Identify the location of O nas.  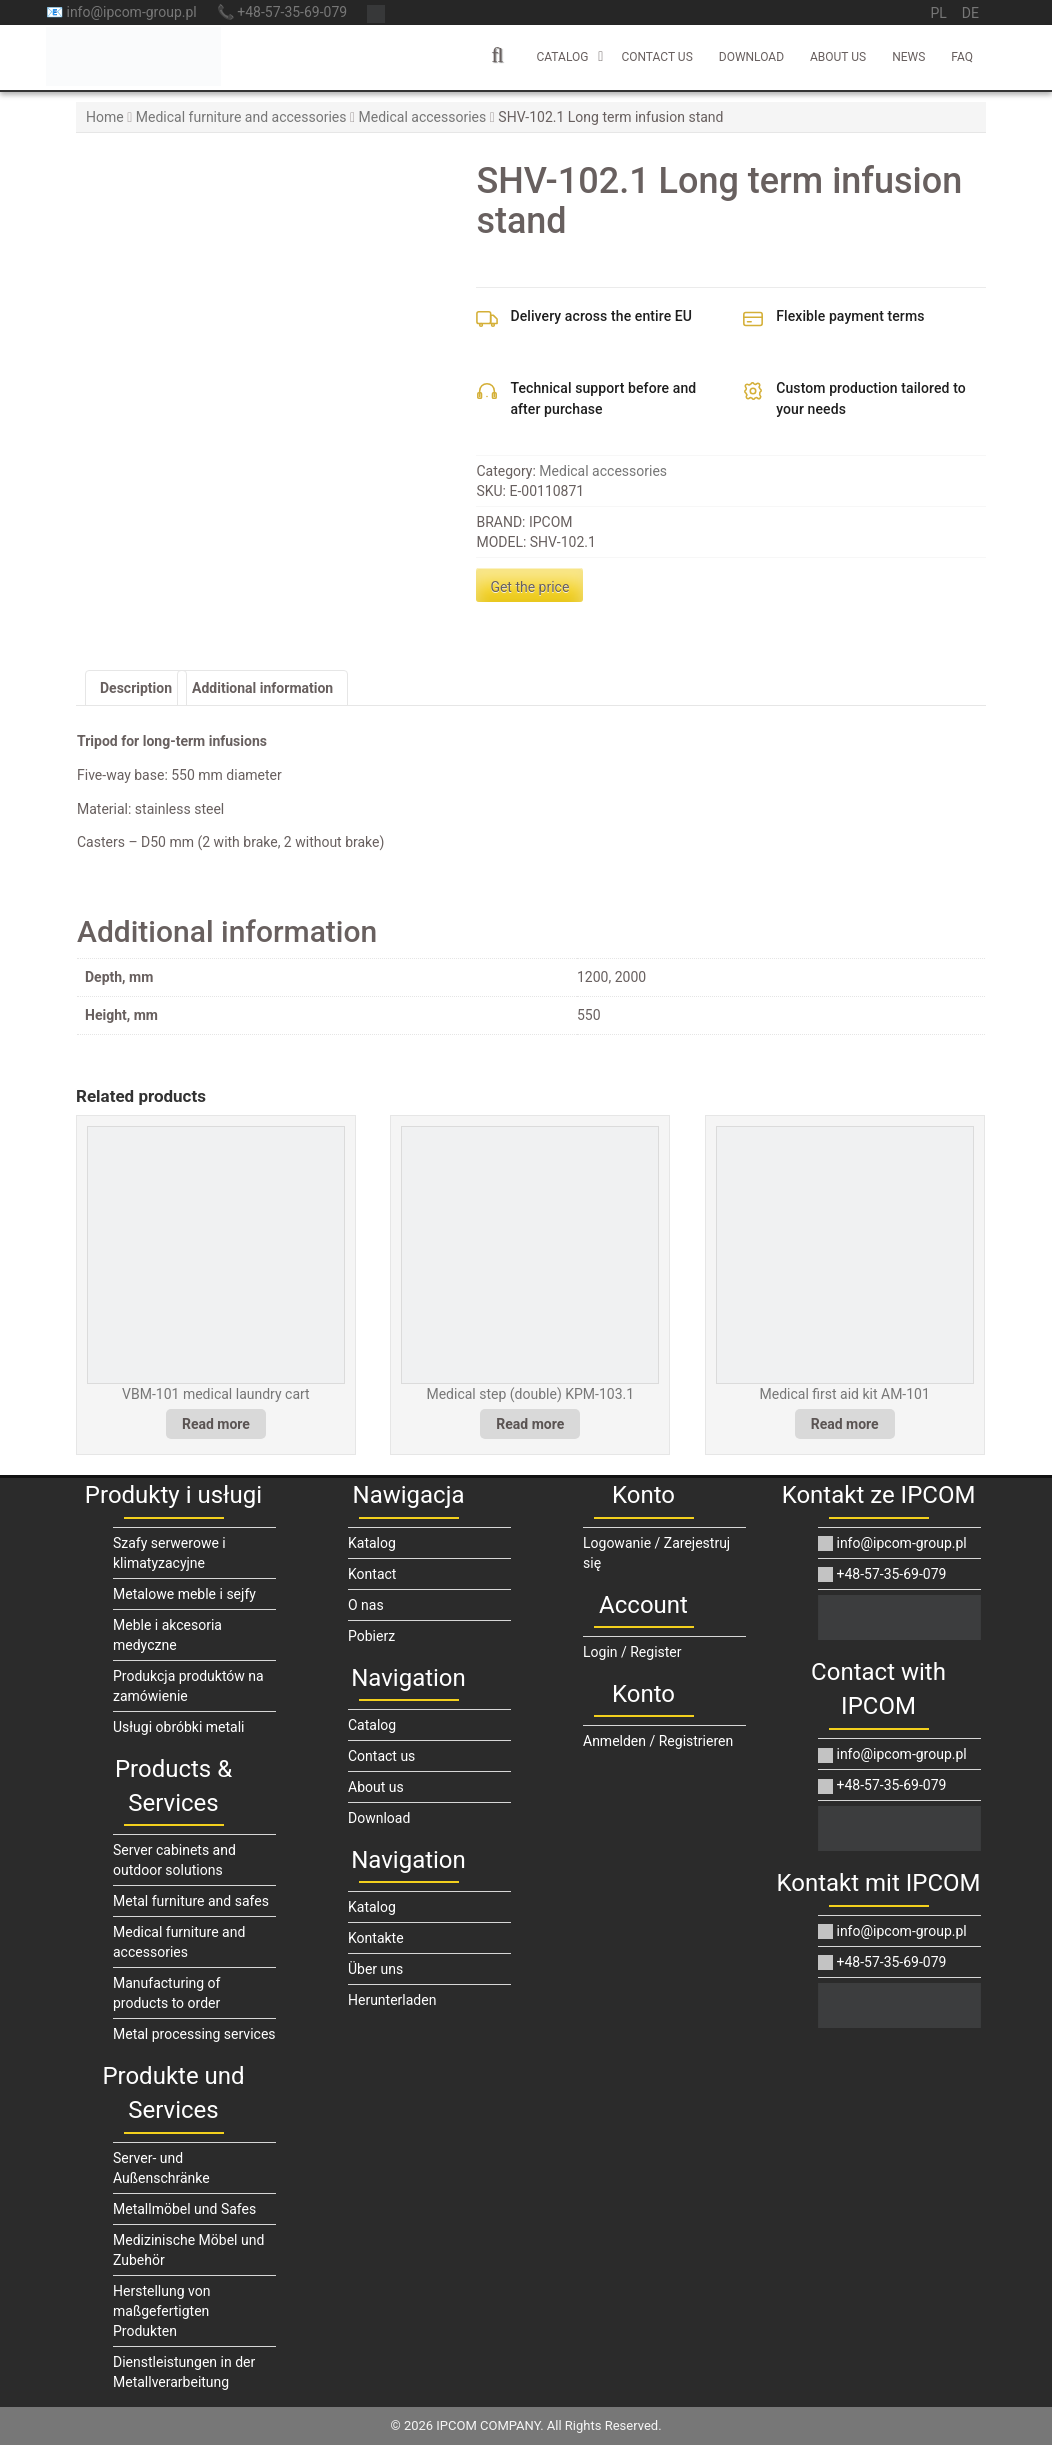
(366, 1605).